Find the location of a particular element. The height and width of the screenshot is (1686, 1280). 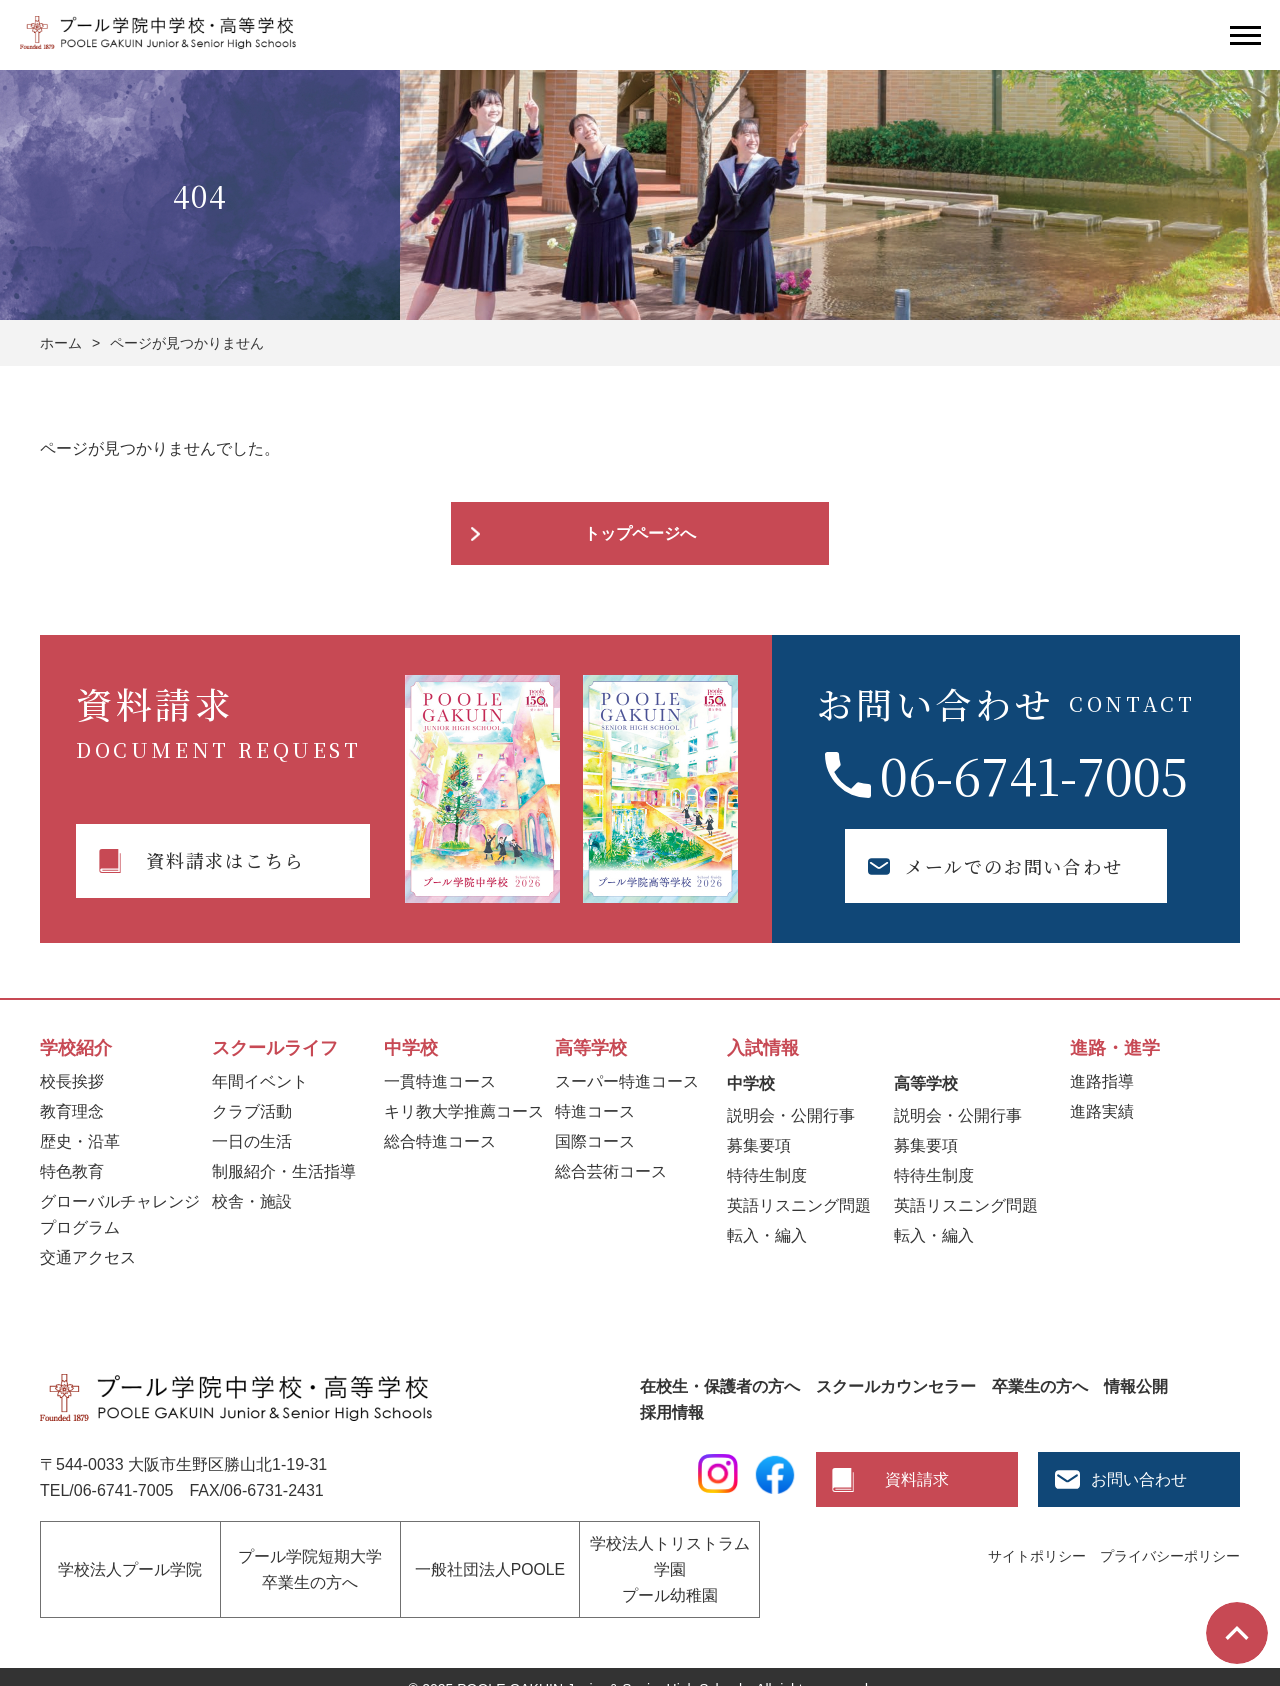

学校法人プール学院 is located at coordinates (130, 1557).